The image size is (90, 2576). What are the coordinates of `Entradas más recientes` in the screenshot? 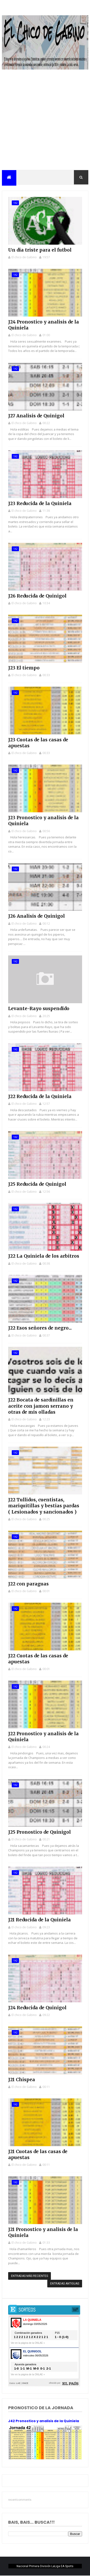 It's located at (29, 2276).